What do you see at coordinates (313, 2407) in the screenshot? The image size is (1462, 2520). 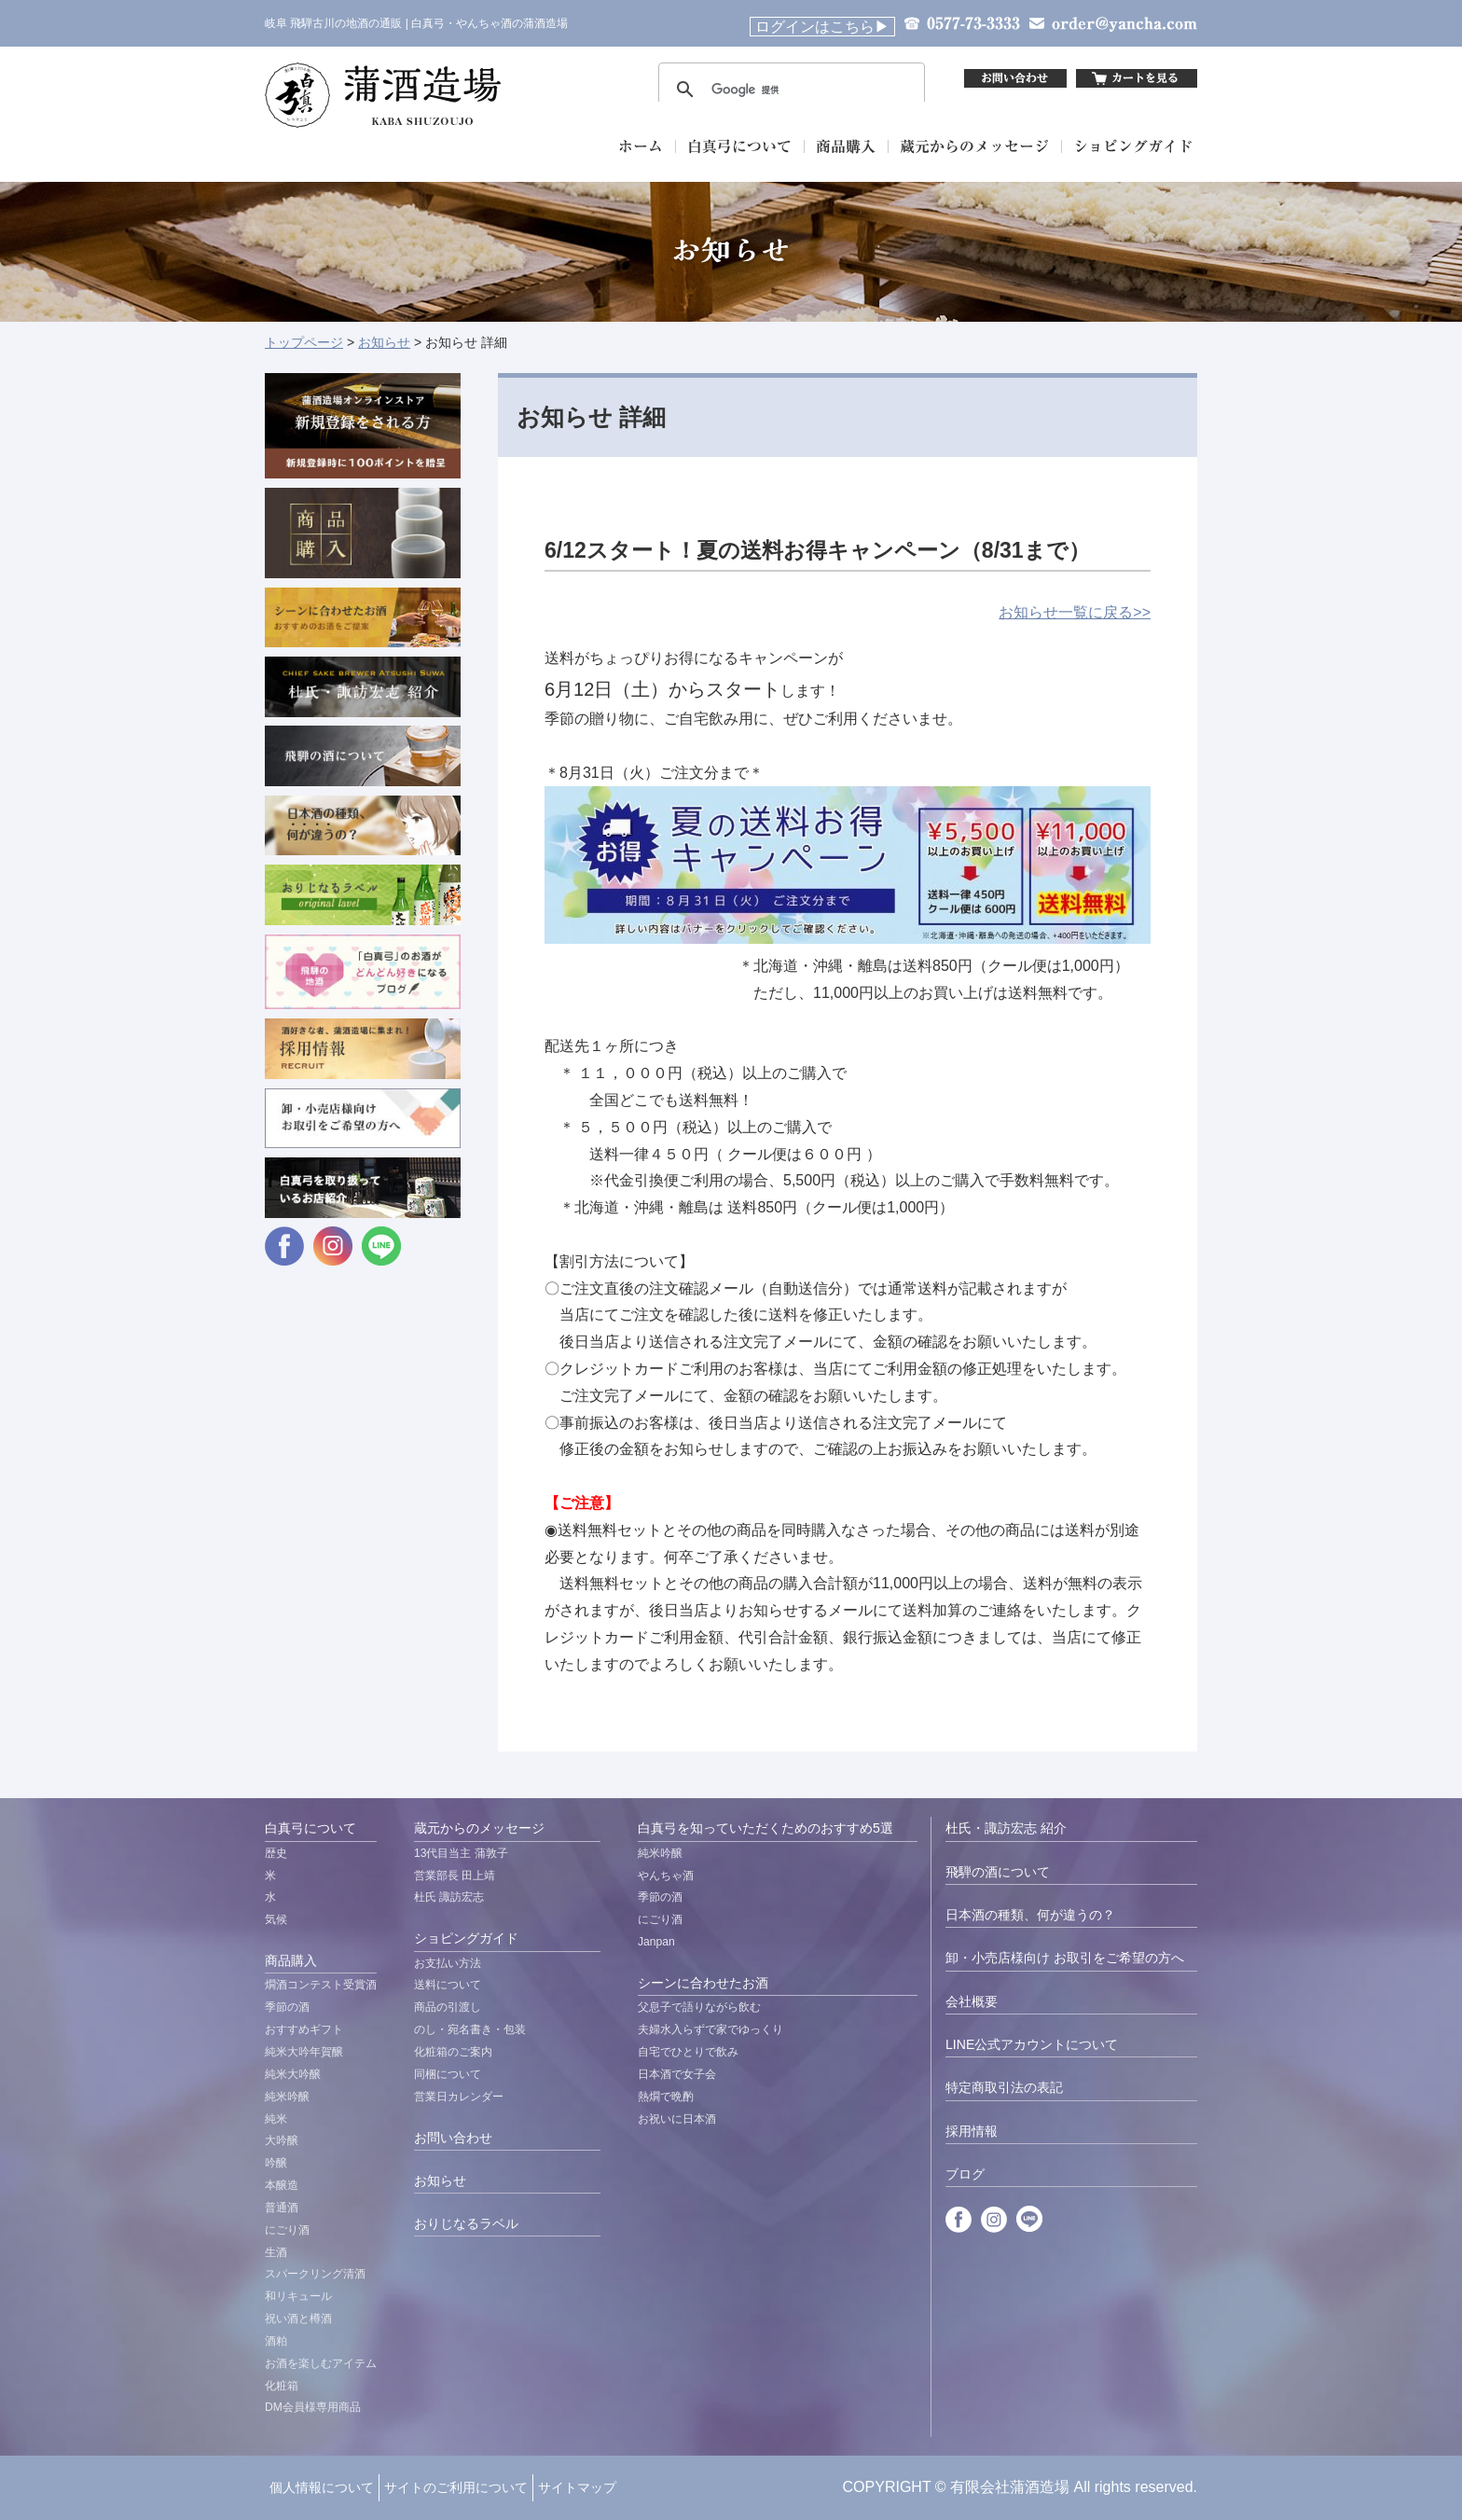 I see `DM会員様専用商品` at bounding box center [313, 2407].